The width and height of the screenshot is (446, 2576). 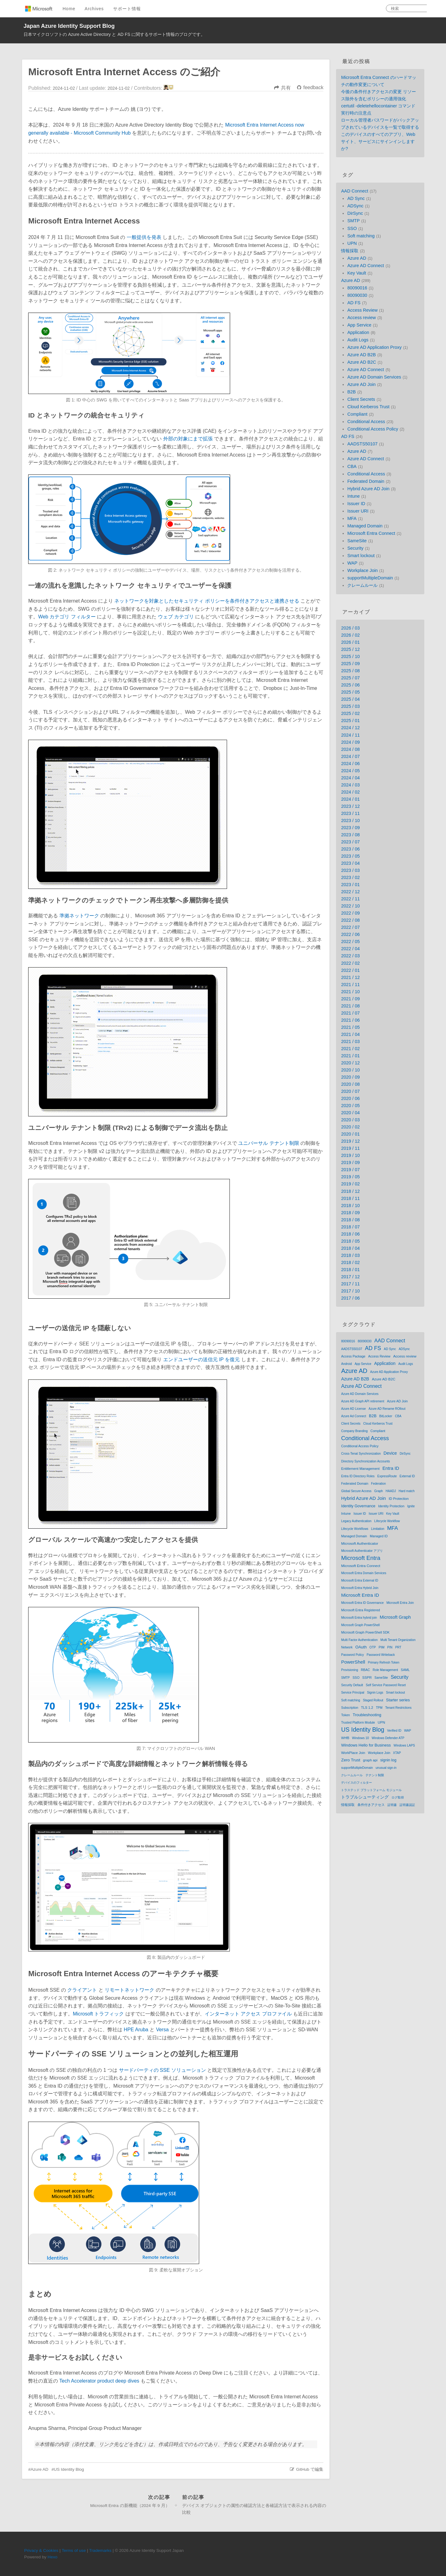 I want to click on Azure AD Connect, so click(x=365, y=265).